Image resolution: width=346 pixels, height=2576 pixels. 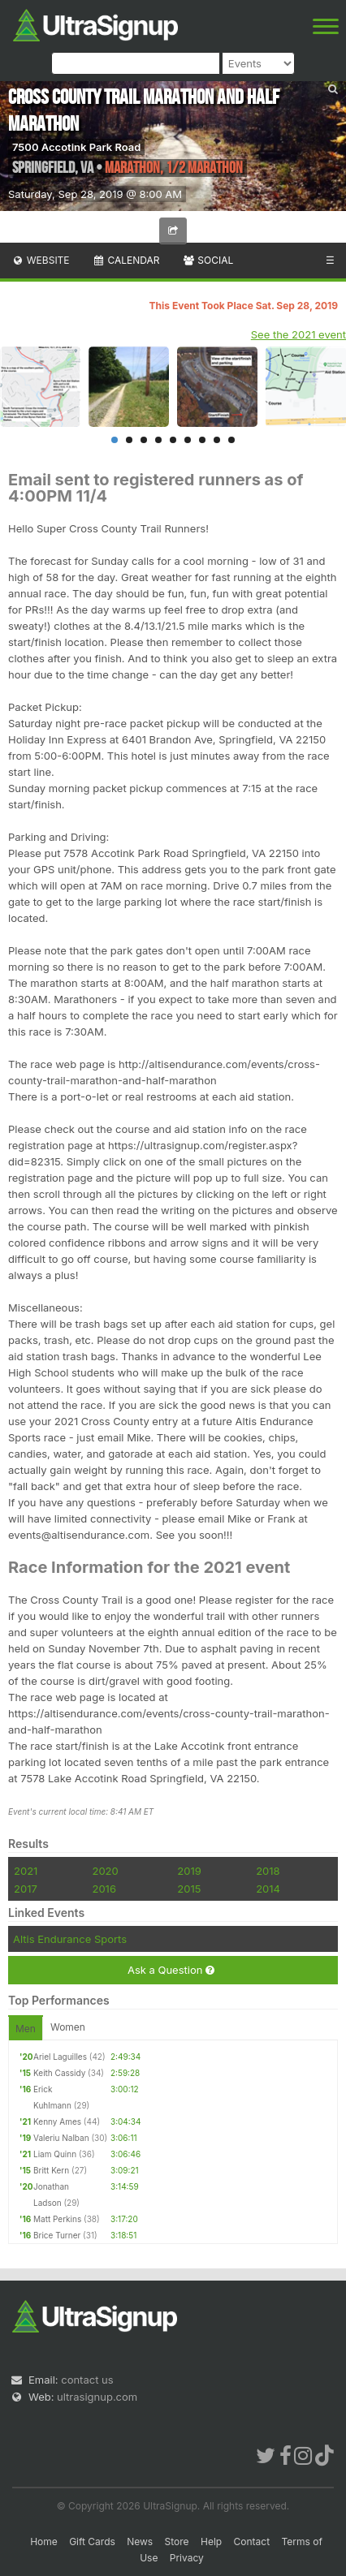 I want to click on Matt Perkins, so click(x=57, y=2219).